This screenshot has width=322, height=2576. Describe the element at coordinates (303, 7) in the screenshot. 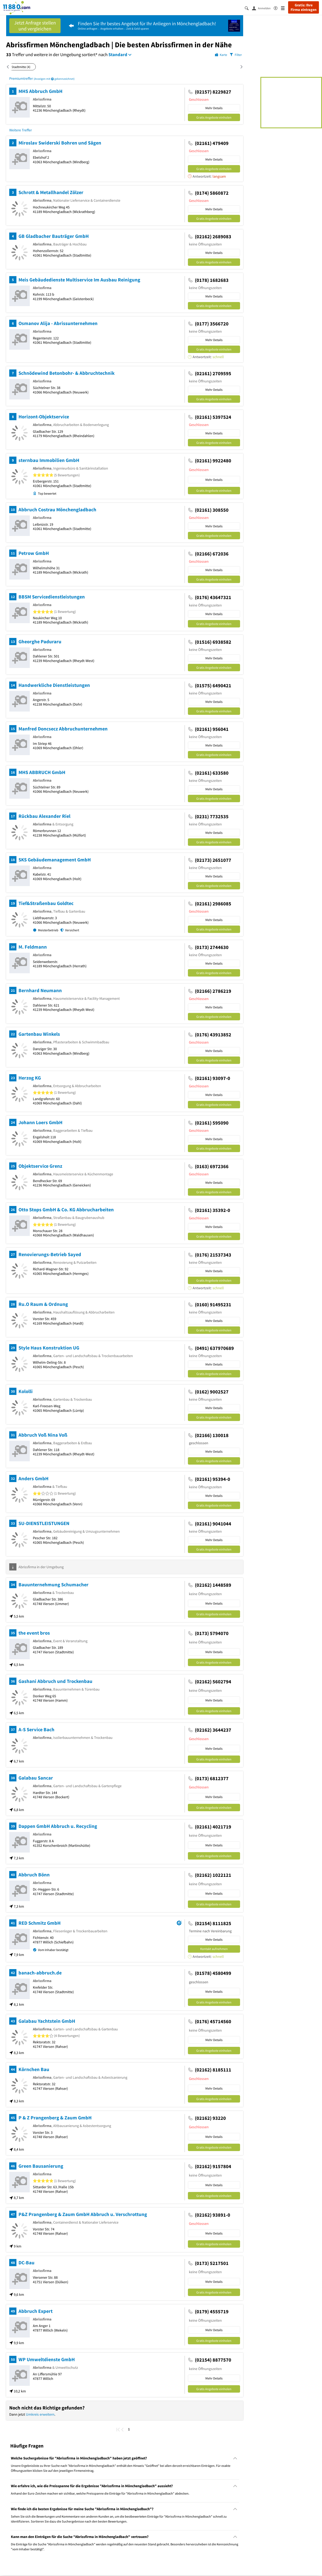

I see `Gratis: Ihre Firma eintragen` at that location.